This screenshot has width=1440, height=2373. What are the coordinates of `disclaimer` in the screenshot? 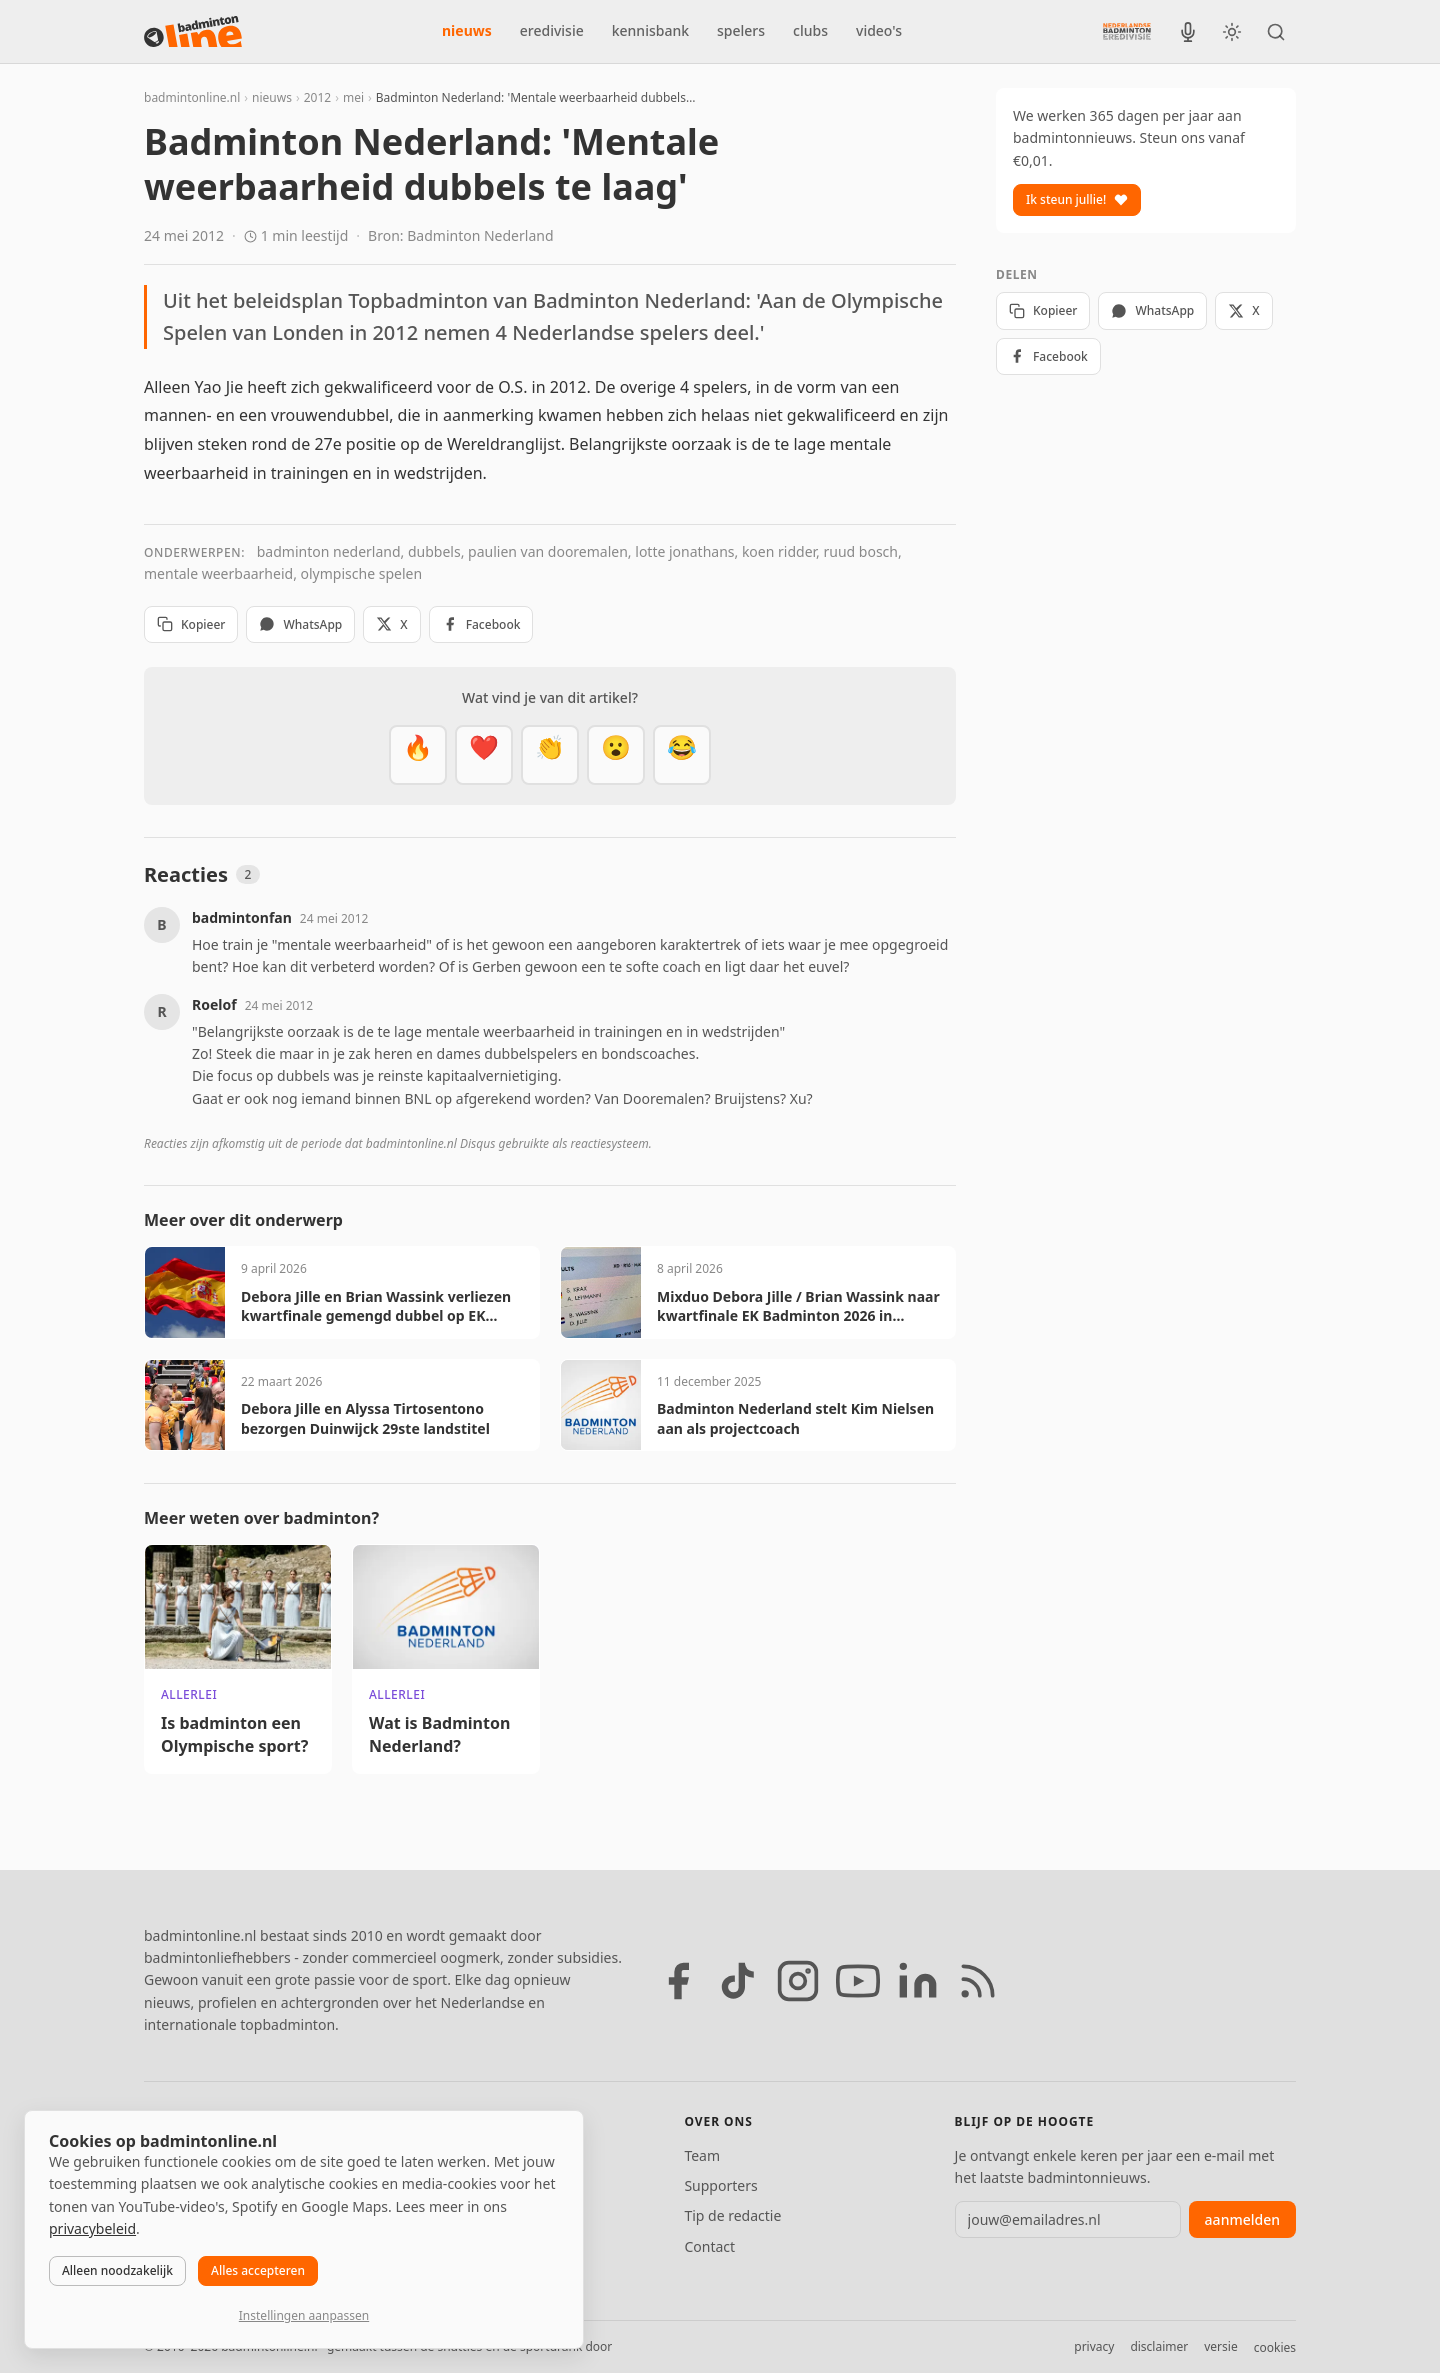 It's located at (1159, 2346).